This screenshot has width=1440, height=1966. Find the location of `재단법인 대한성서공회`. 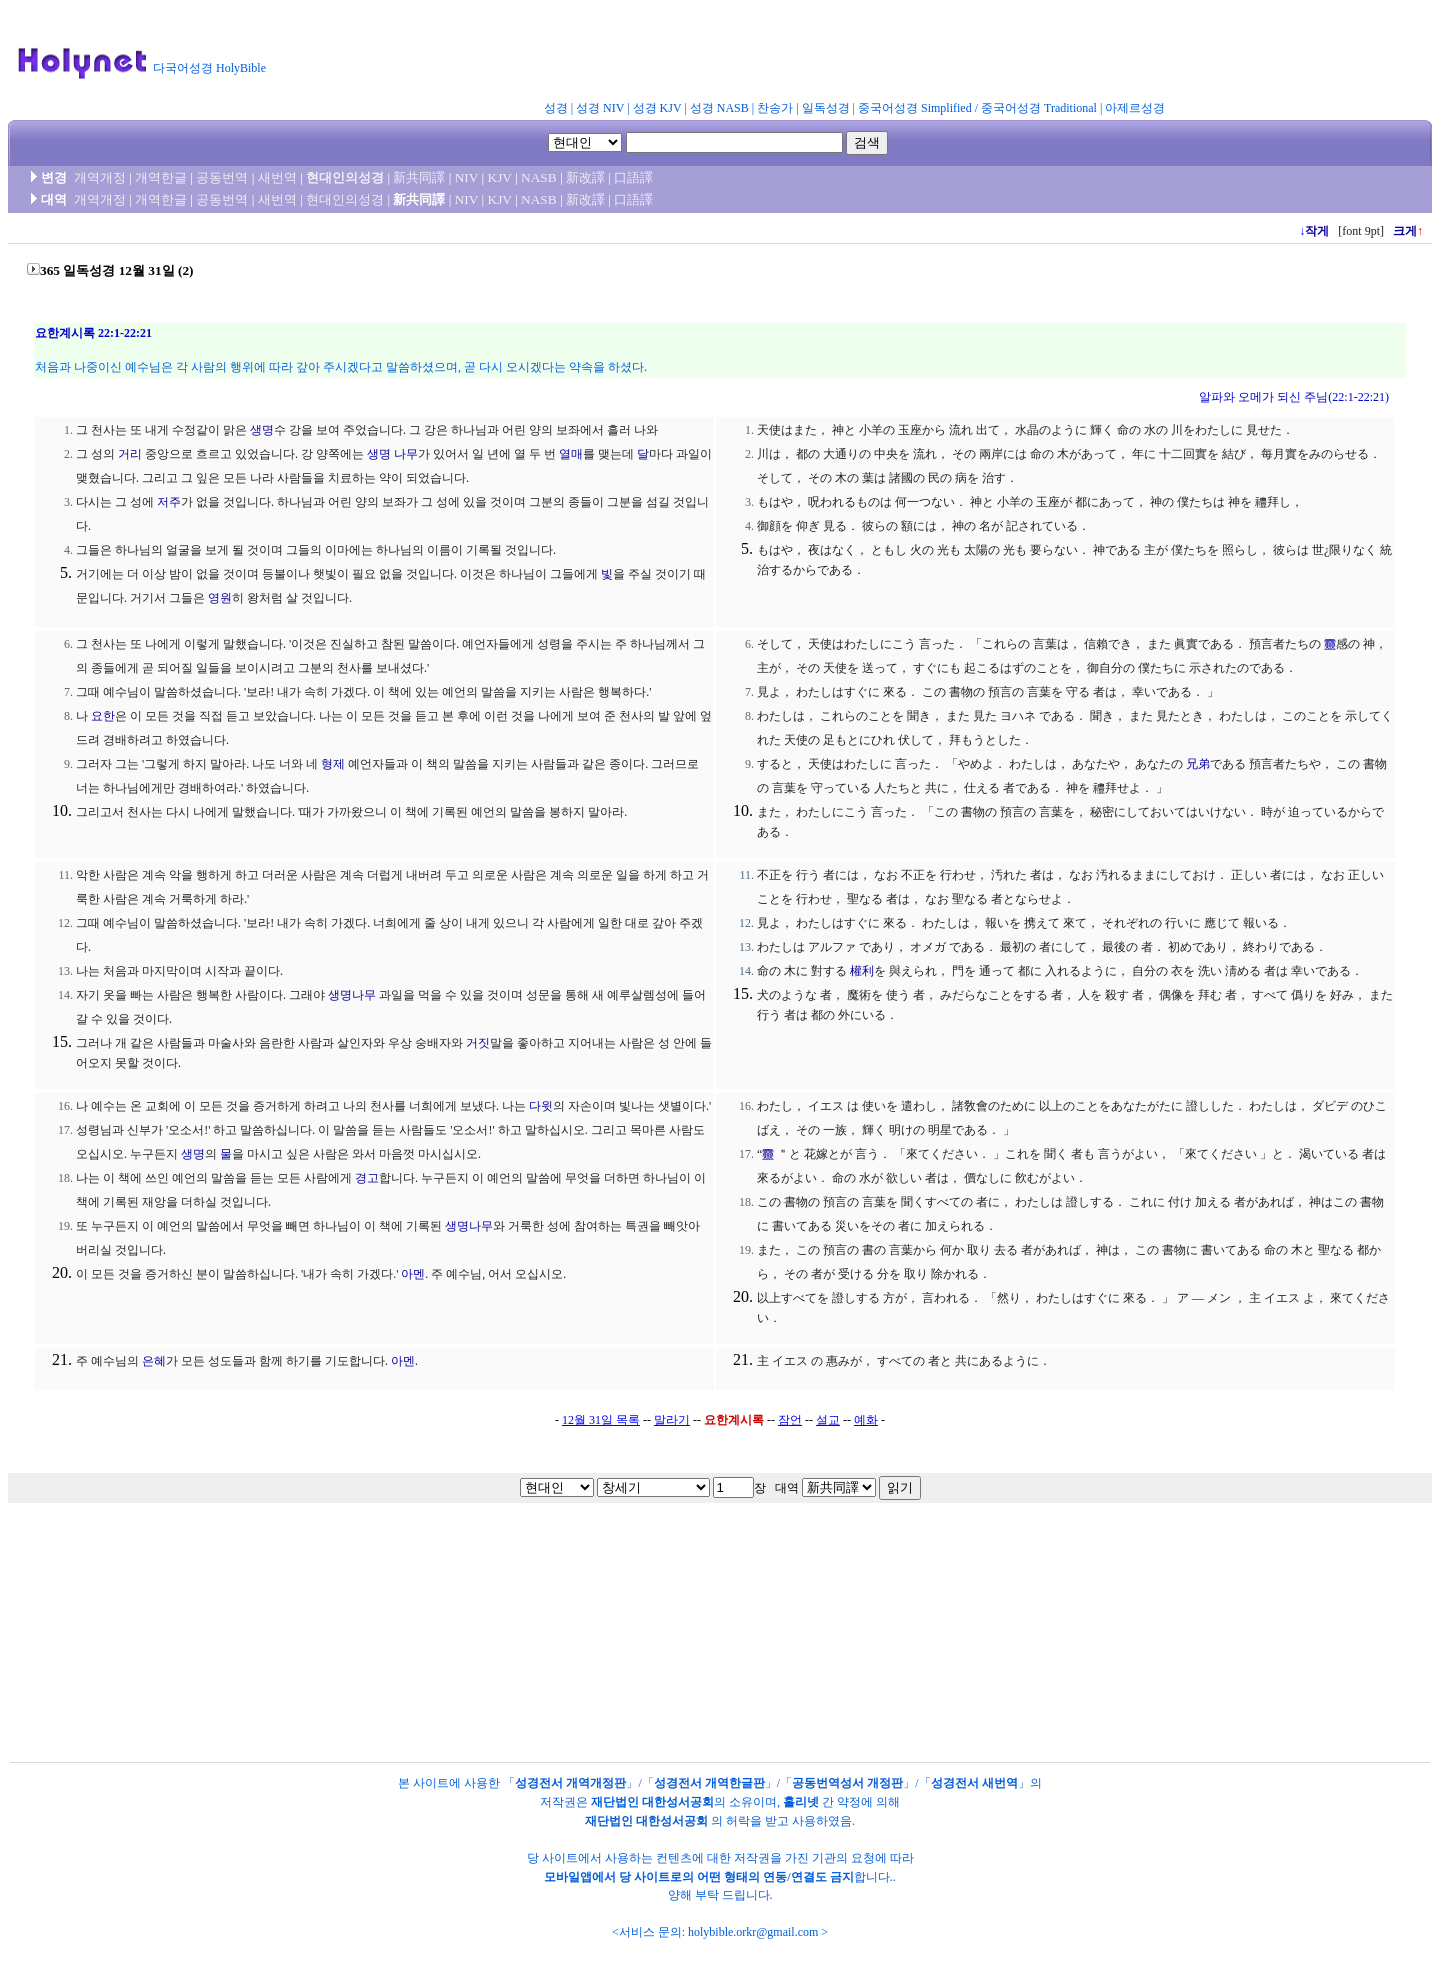

재단법인 대한성서공회 is located at coordinates (652, 1802).